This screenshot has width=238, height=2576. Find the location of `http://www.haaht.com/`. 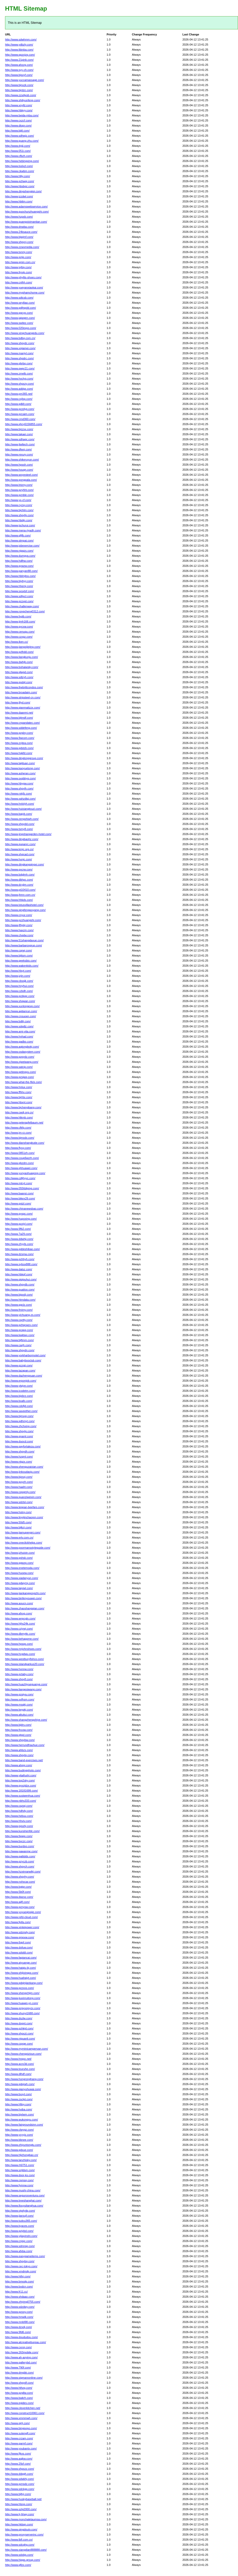

http://www.haaht.com/ is located at coordinates (18, 1486).